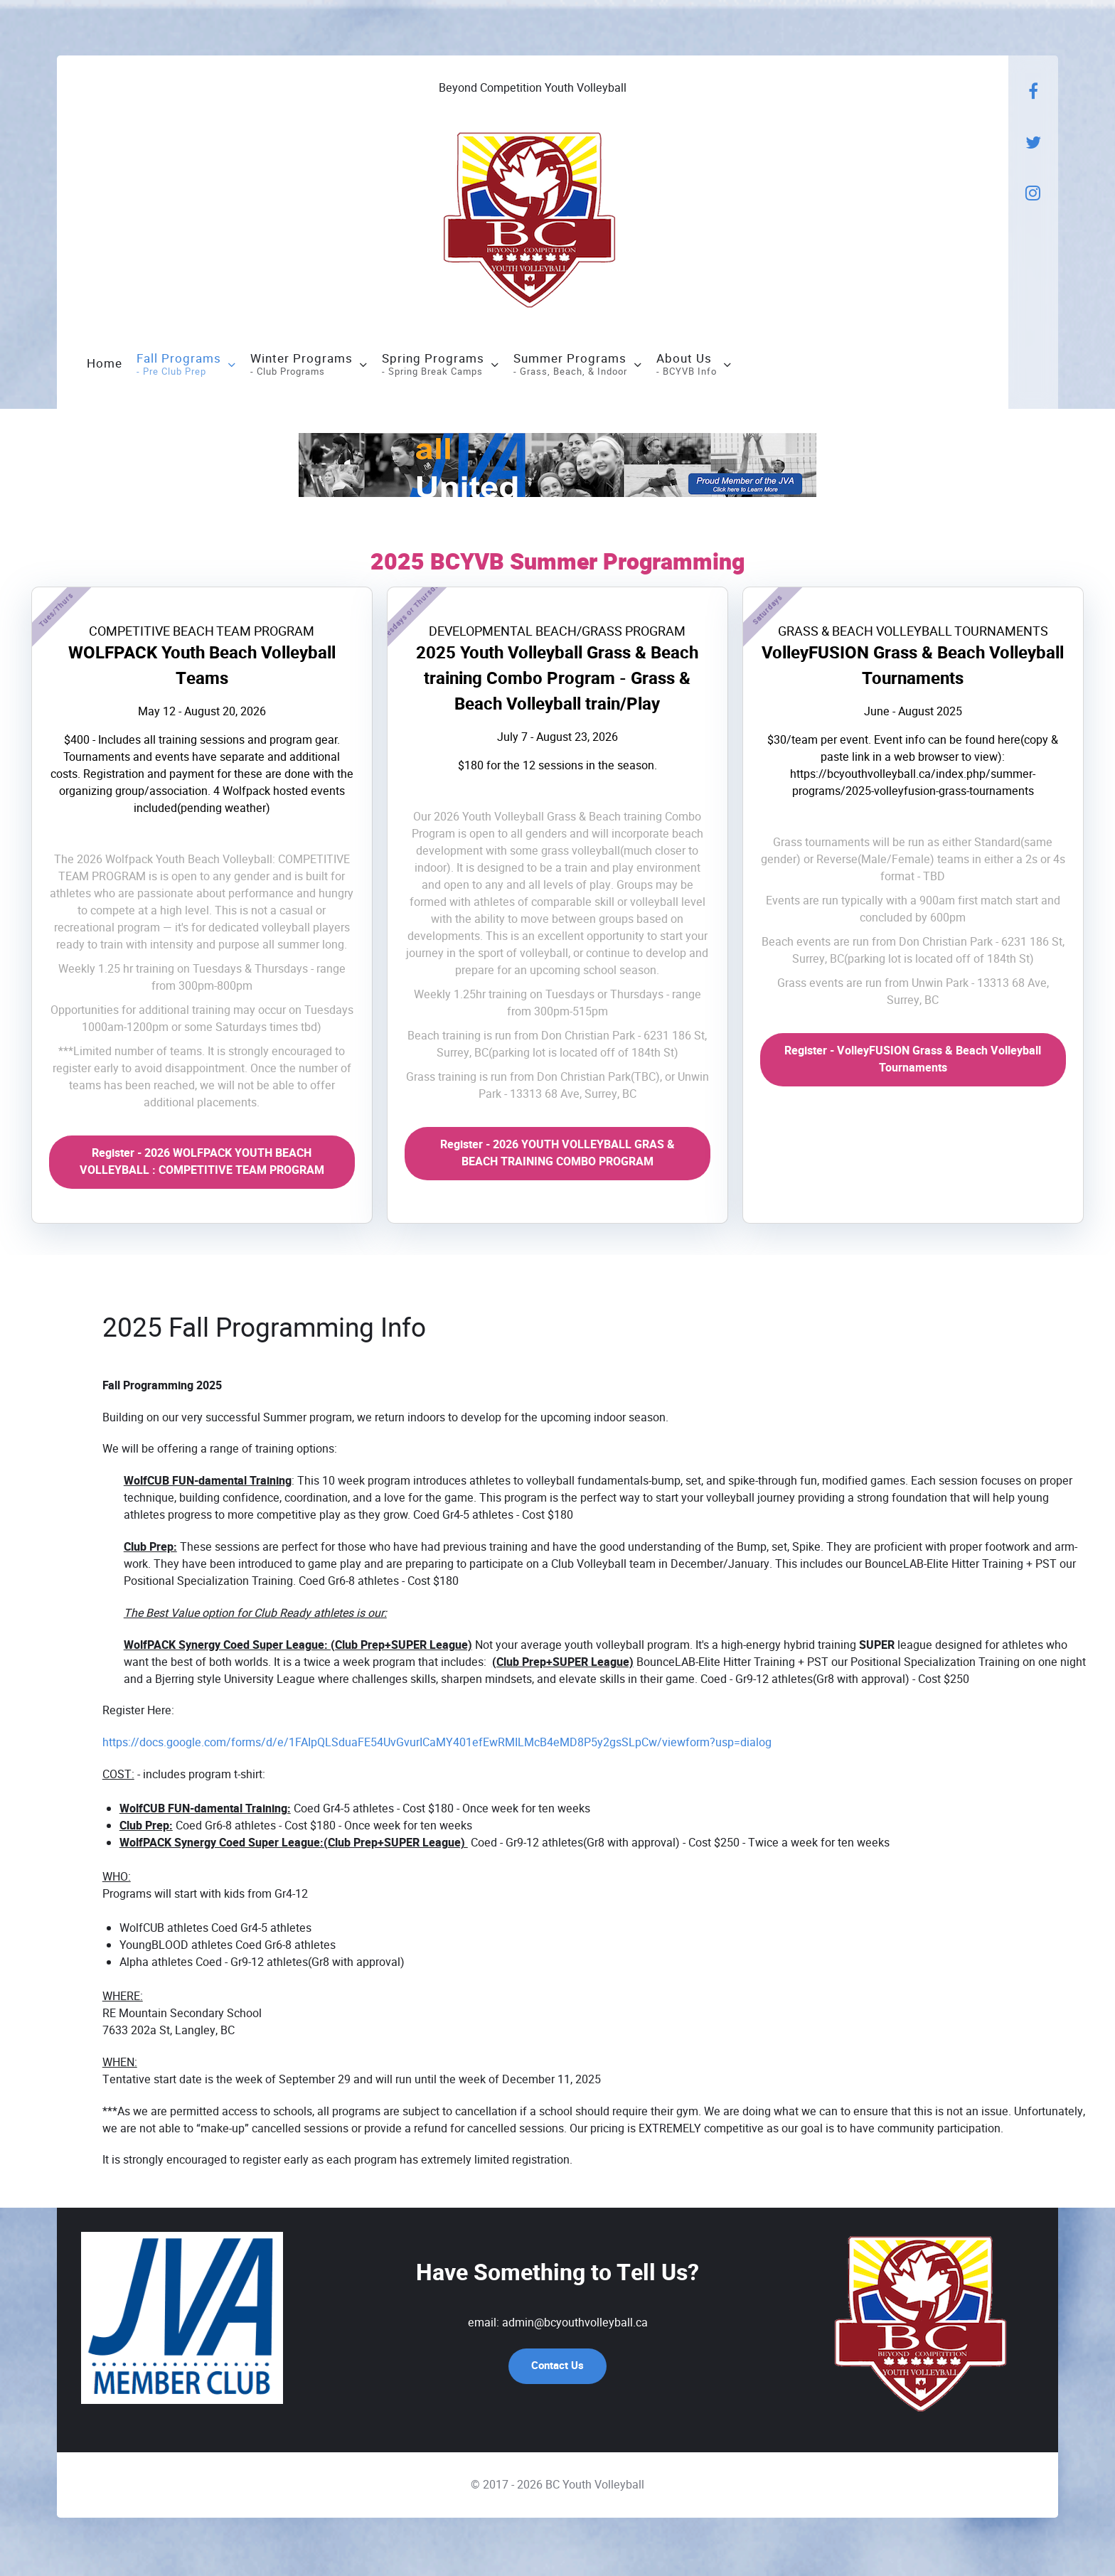  Describe the element at coordinates (557, 633) in the screenshot. I see `DEVELOPMENTAL BEACH/GRASS PROGRAM` at that location.